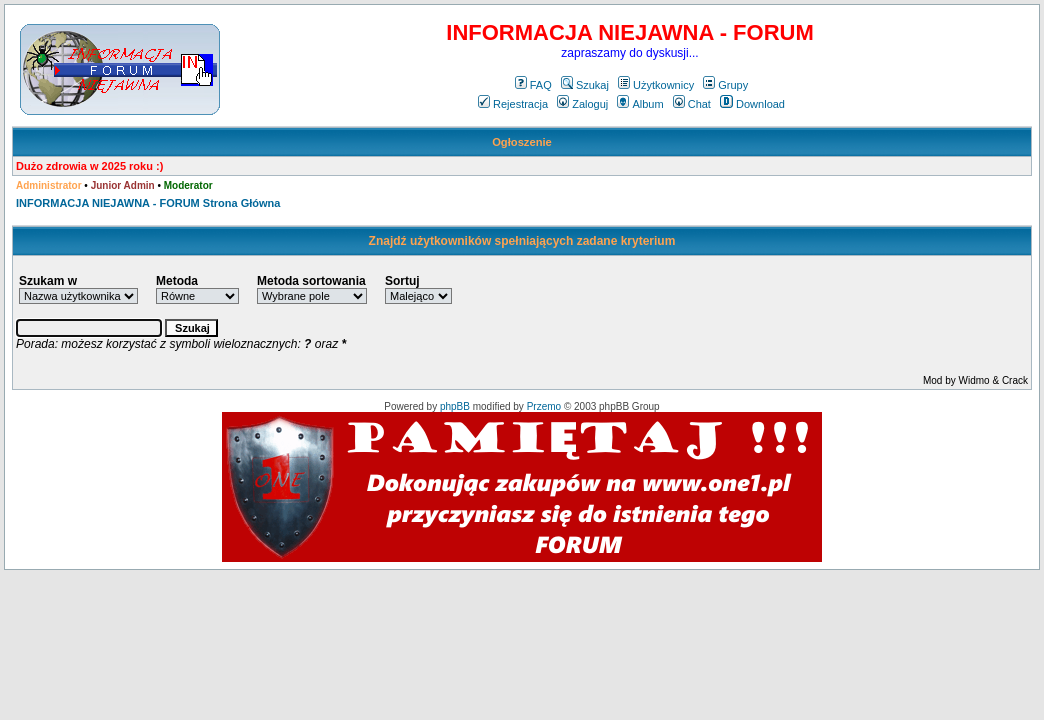 Image resolution: width=1044 pixels, height=720 pixels. Describe the element at coordinates (582, 104) in the screenshot. I see `Zaloguj` at that location.